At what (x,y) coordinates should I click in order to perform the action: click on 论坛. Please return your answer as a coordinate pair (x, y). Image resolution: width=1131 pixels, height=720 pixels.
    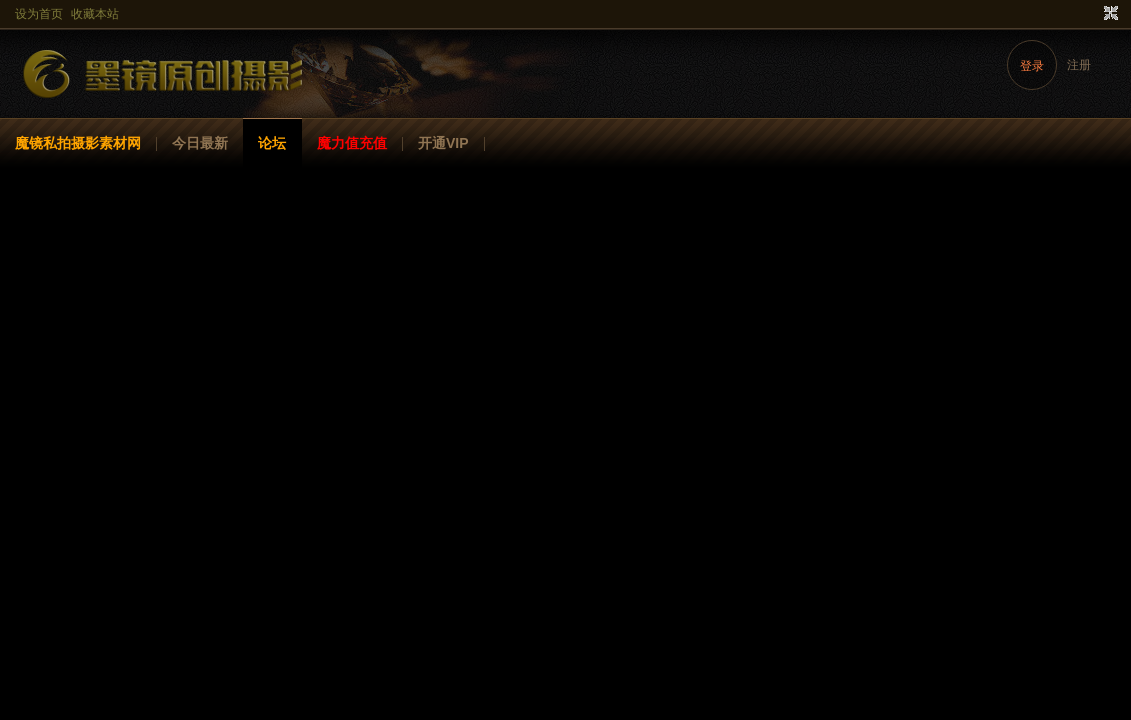
    Looking at the image, I should click on (272, 143).